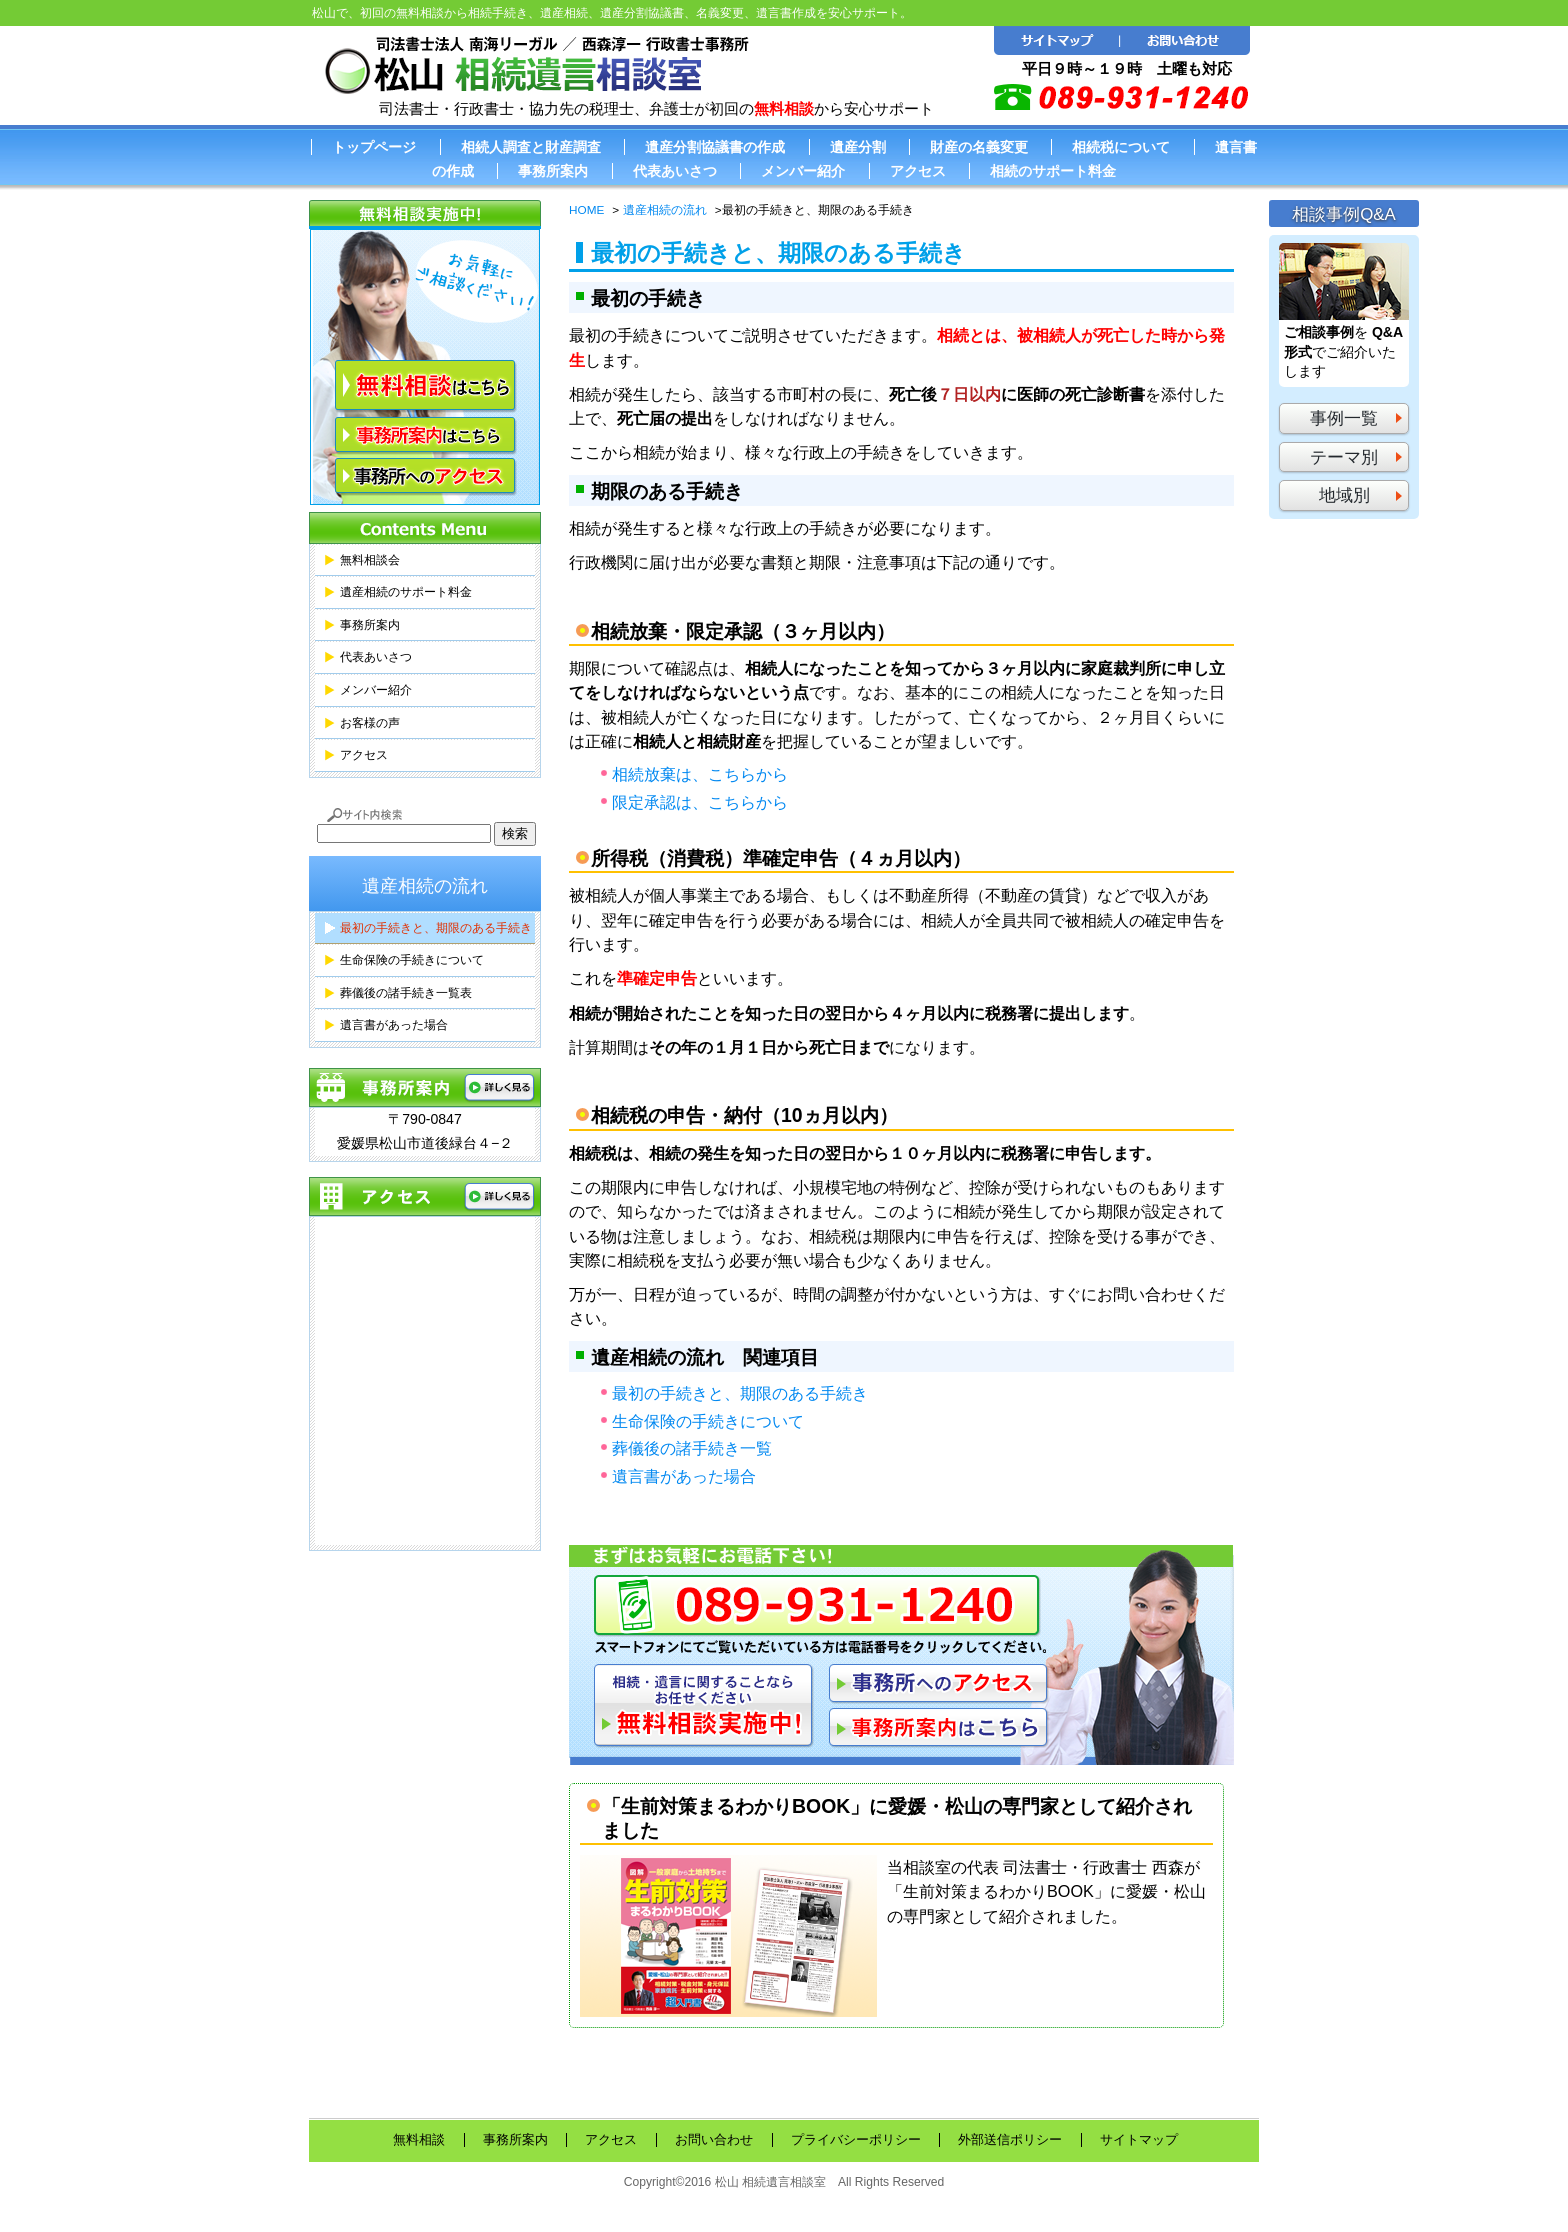 The height and width of the screenshot is (2232, 1568). What do you see at coordinates (700, 774) in the screenshot?
I see `相続放棄は、こちらから` at bounding box center [700, 774].